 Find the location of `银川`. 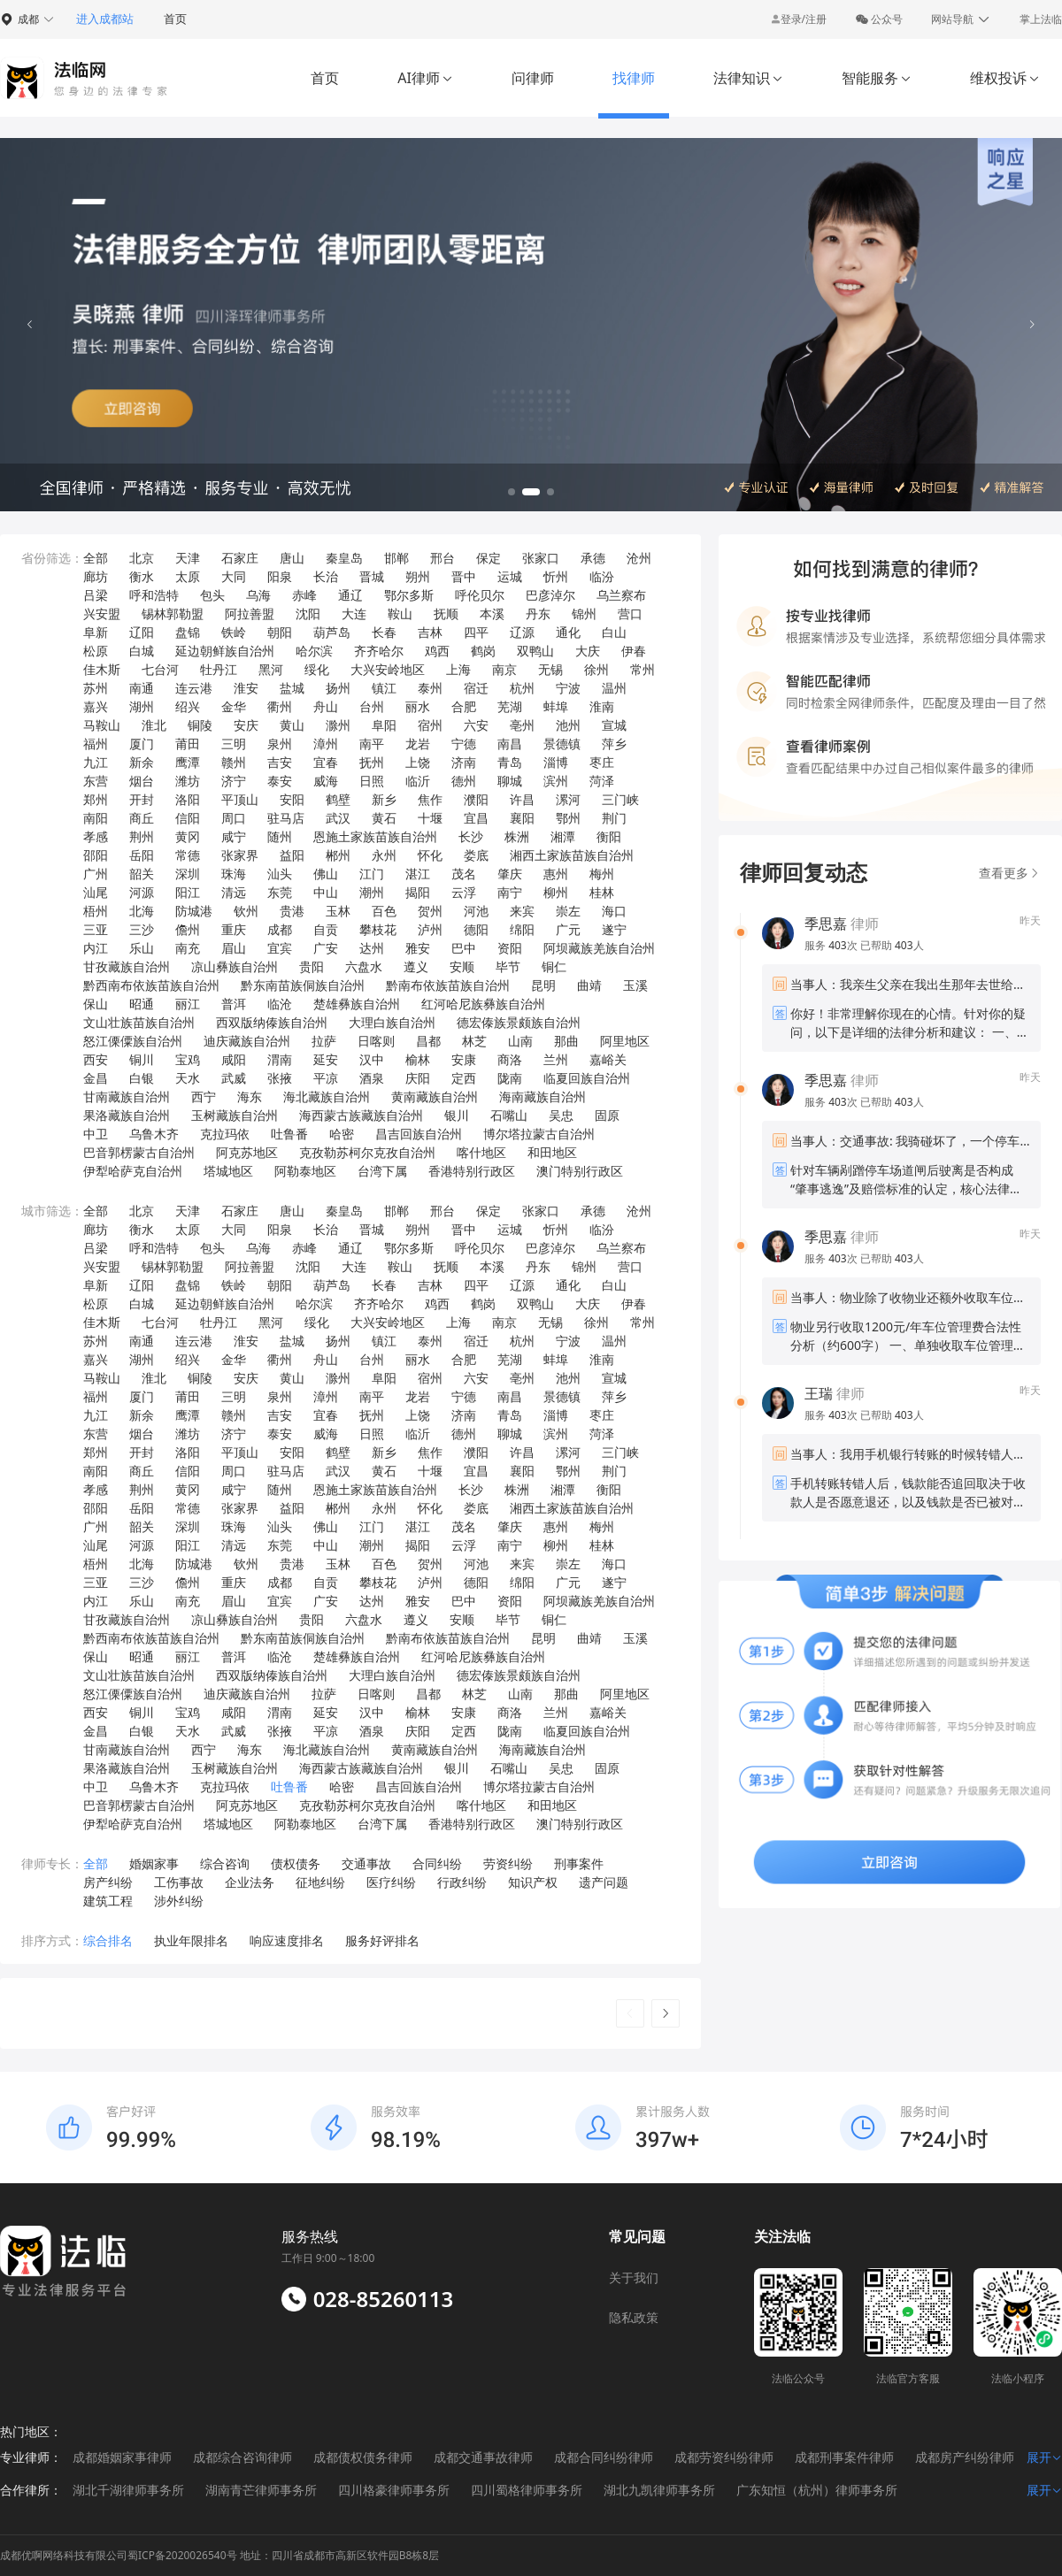

银川 is located at coordinates (456, 1115).